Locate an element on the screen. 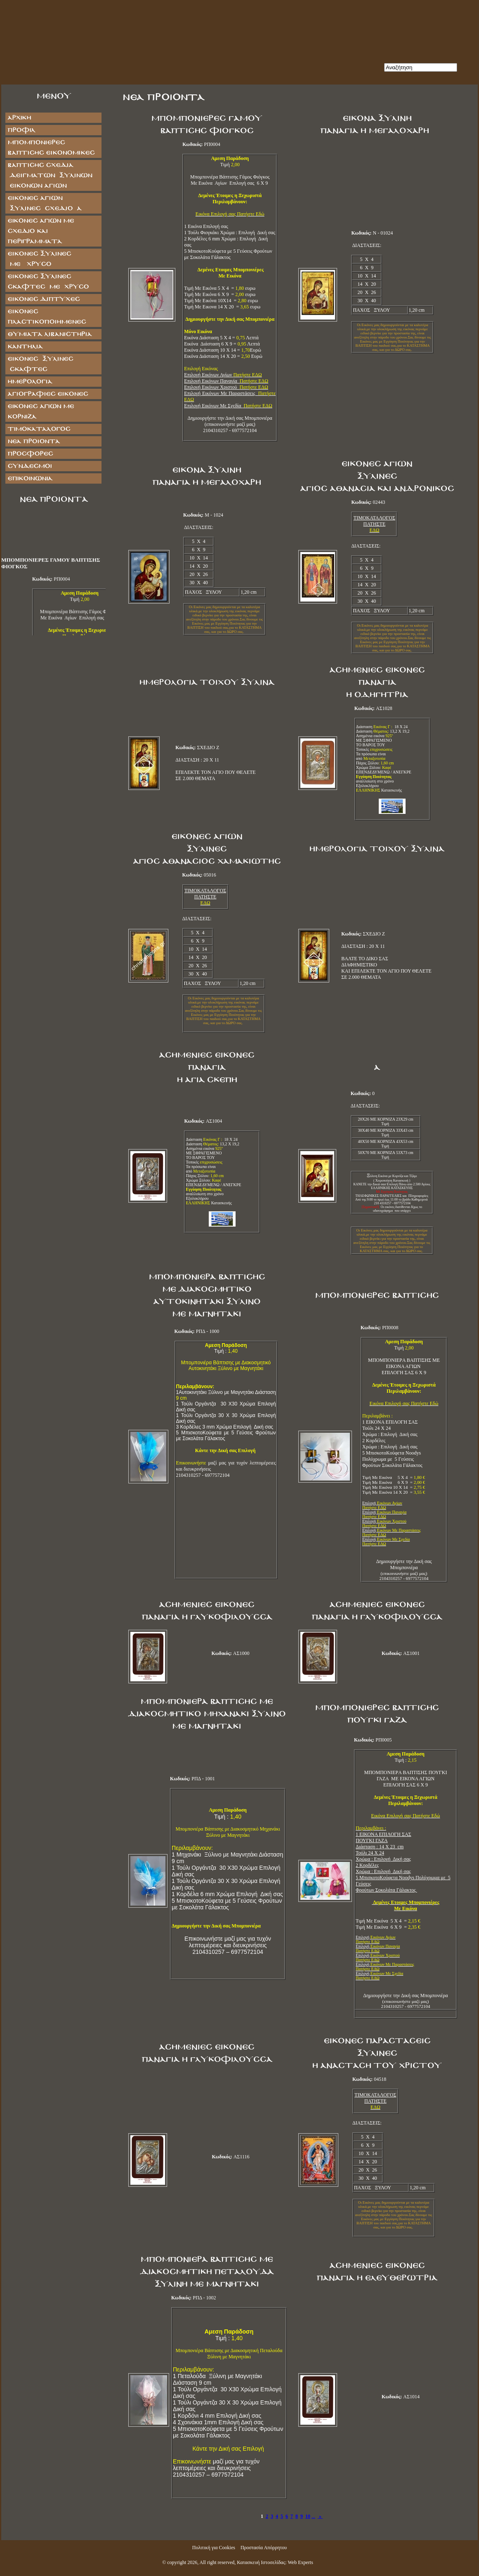  Προφίλ is located at coordinates (21, 130).